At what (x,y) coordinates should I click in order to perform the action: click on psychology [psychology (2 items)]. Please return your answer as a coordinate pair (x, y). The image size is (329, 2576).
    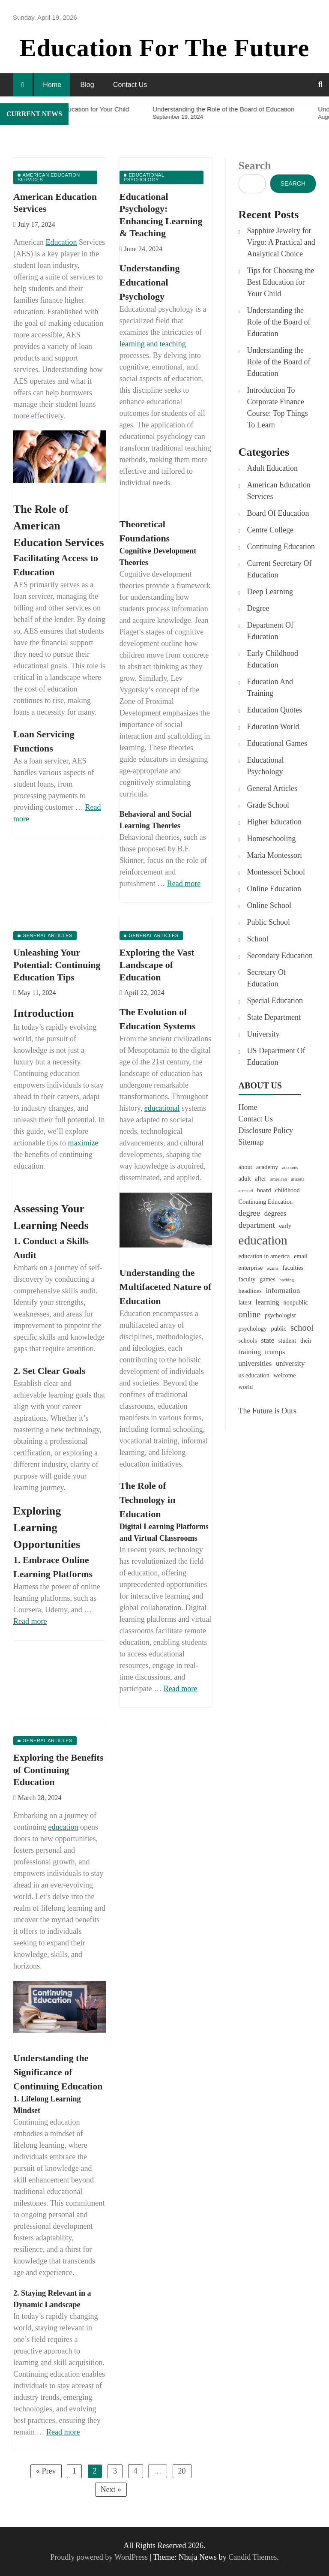
    Looking at the image, I should click on (253, 1328).